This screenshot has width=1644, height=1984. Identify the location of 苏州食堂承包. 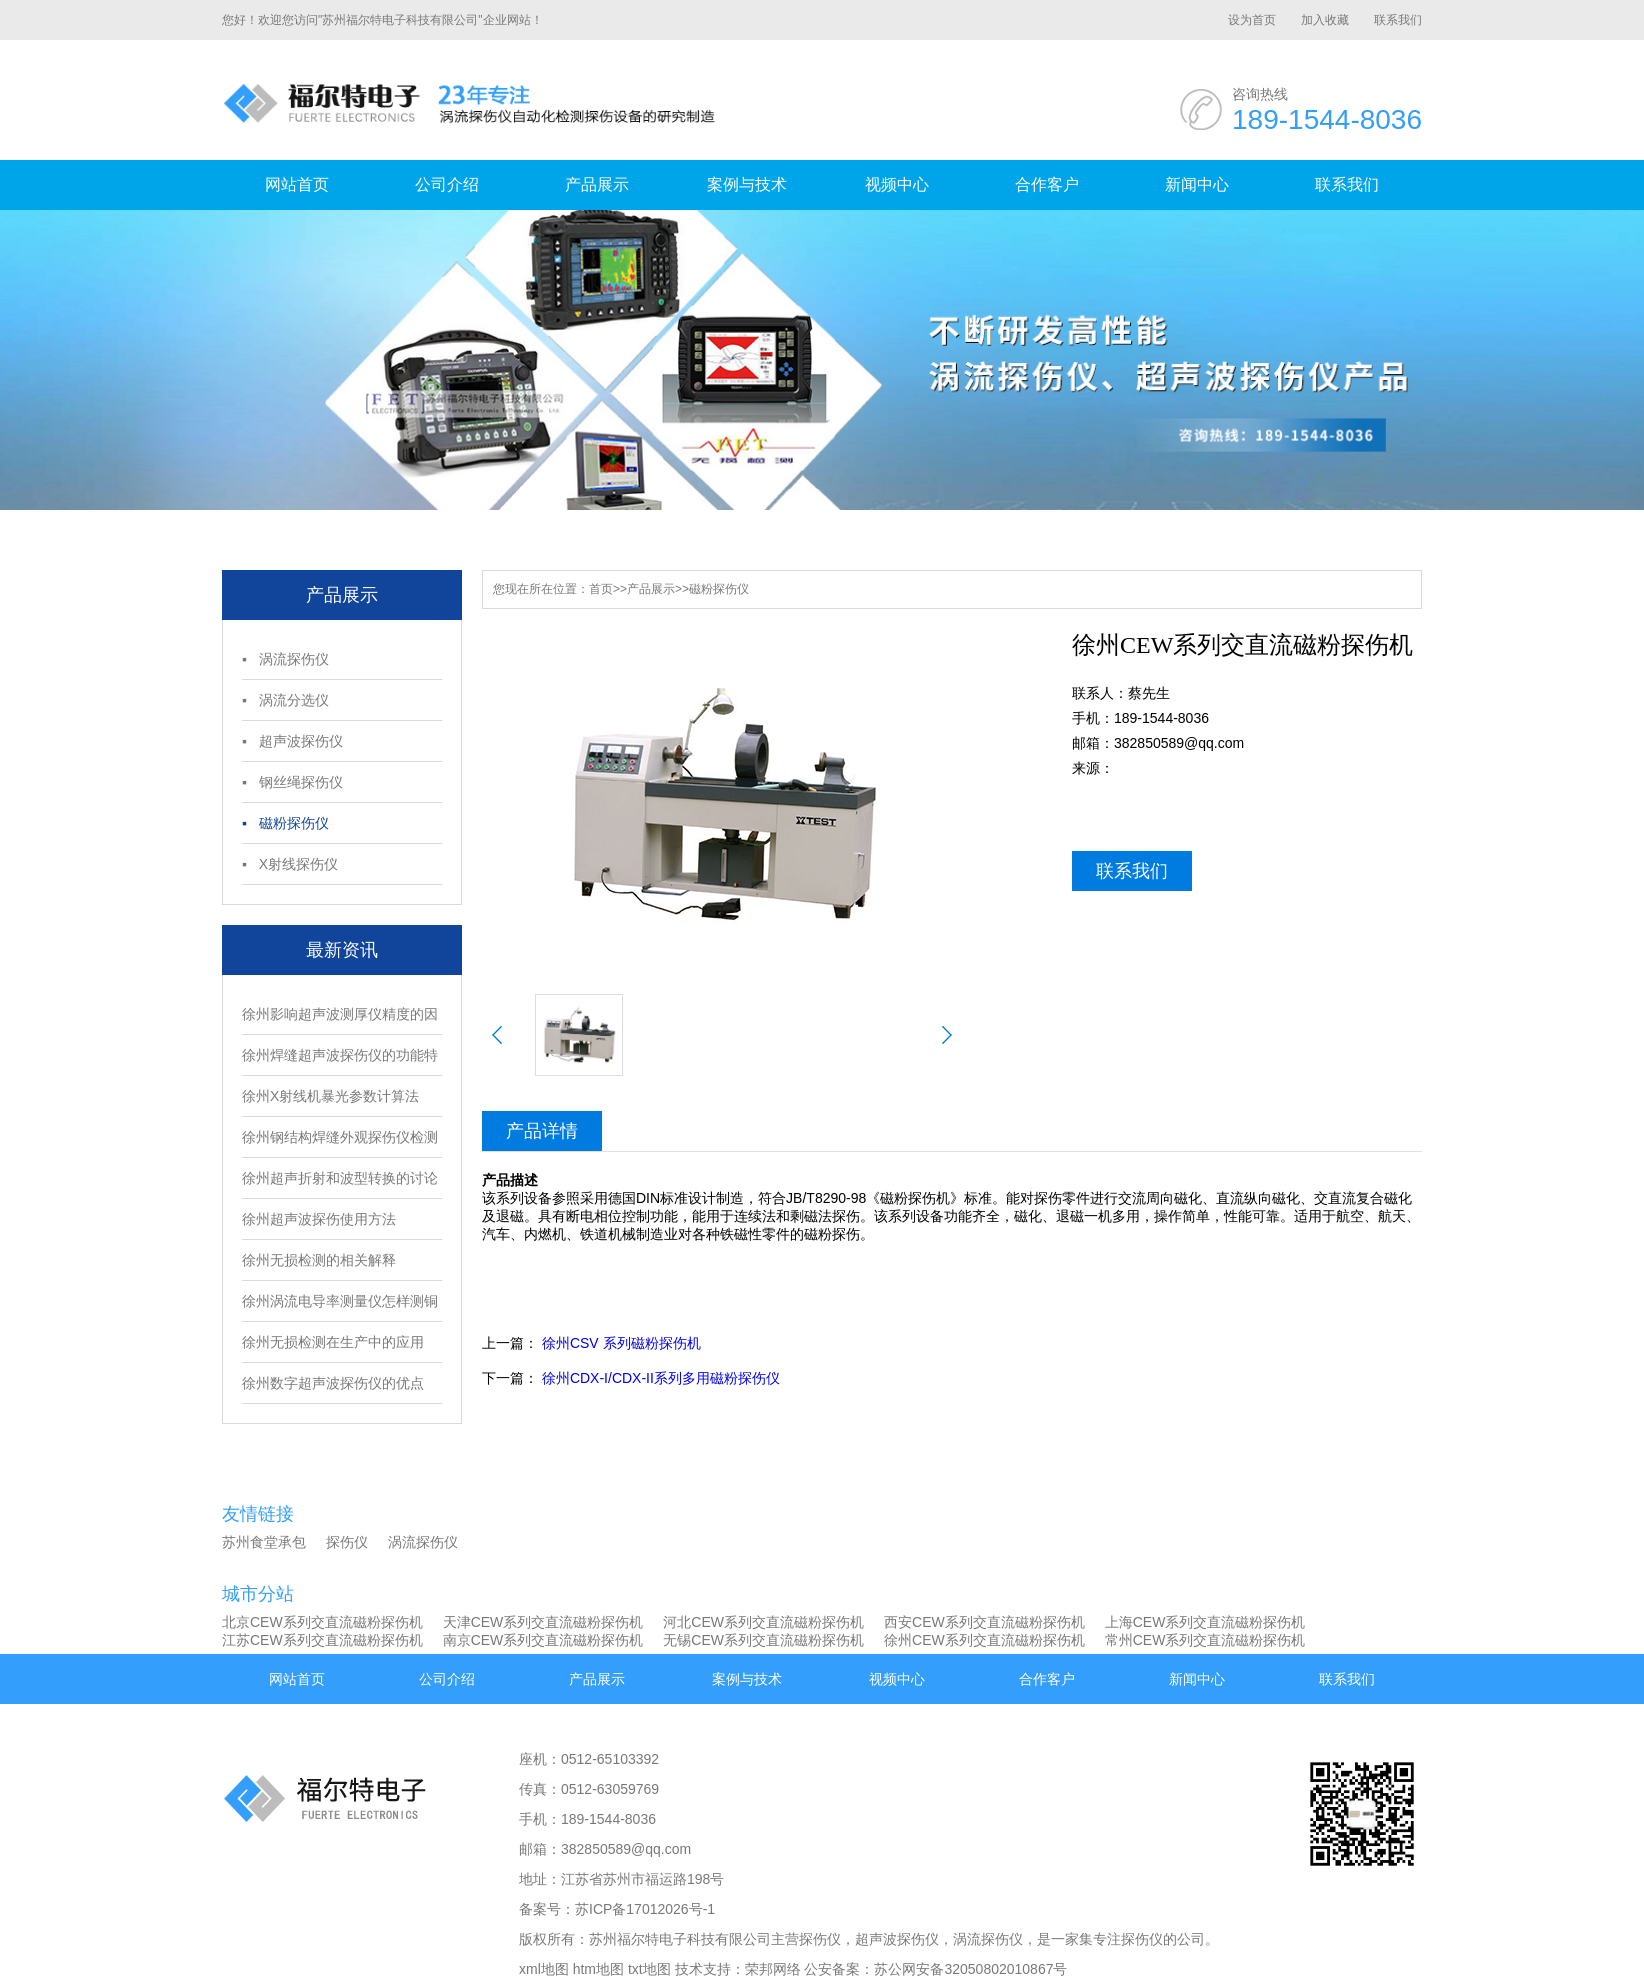
(264, 1542).